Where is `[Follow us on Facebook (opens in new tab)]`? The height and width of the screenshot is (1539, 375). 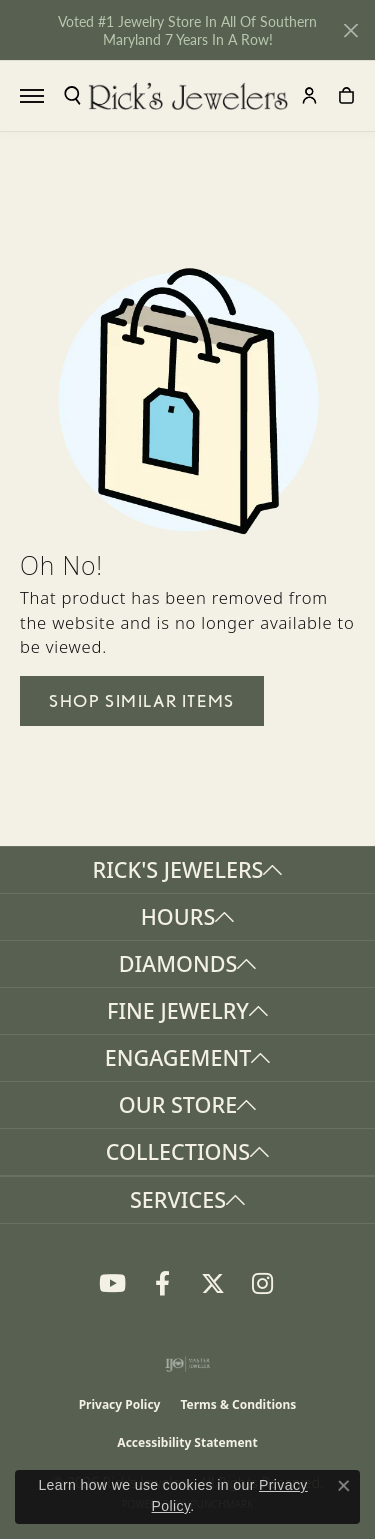
[Follow us on Facebook (opens in new tab)] is located at coordinates (163, 1284).